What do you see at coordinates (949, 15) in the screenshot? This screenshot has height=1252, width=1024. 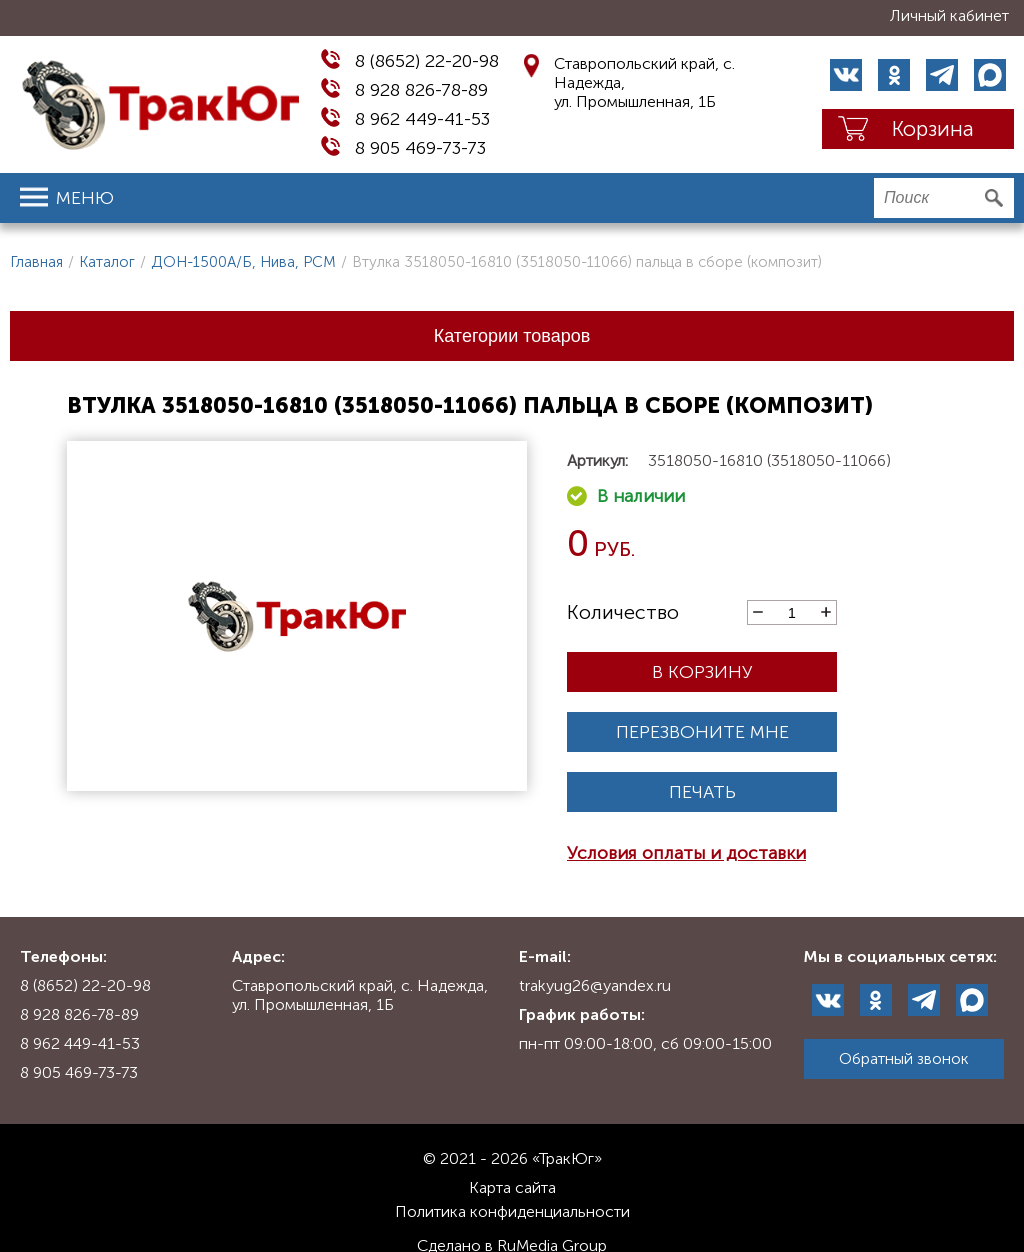 I see `Личный кабинет` at bounding box center [949, 15].